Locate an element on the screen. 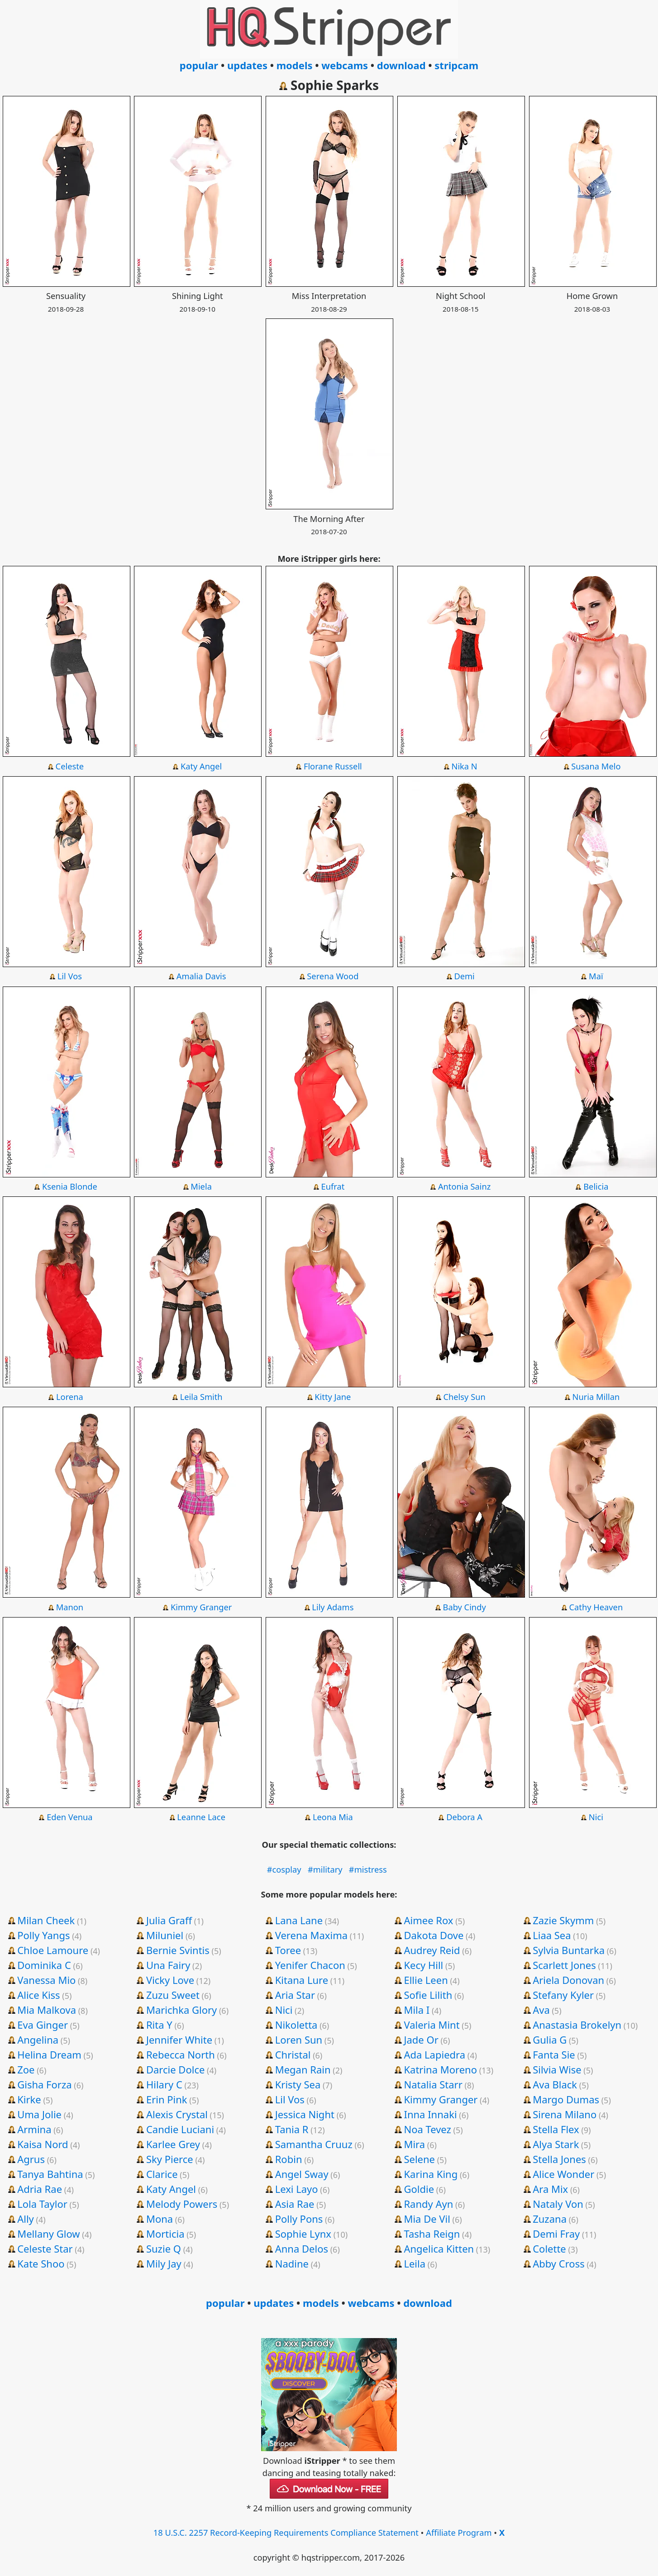  Alice Kiss is located at coordinates (38, 1995).